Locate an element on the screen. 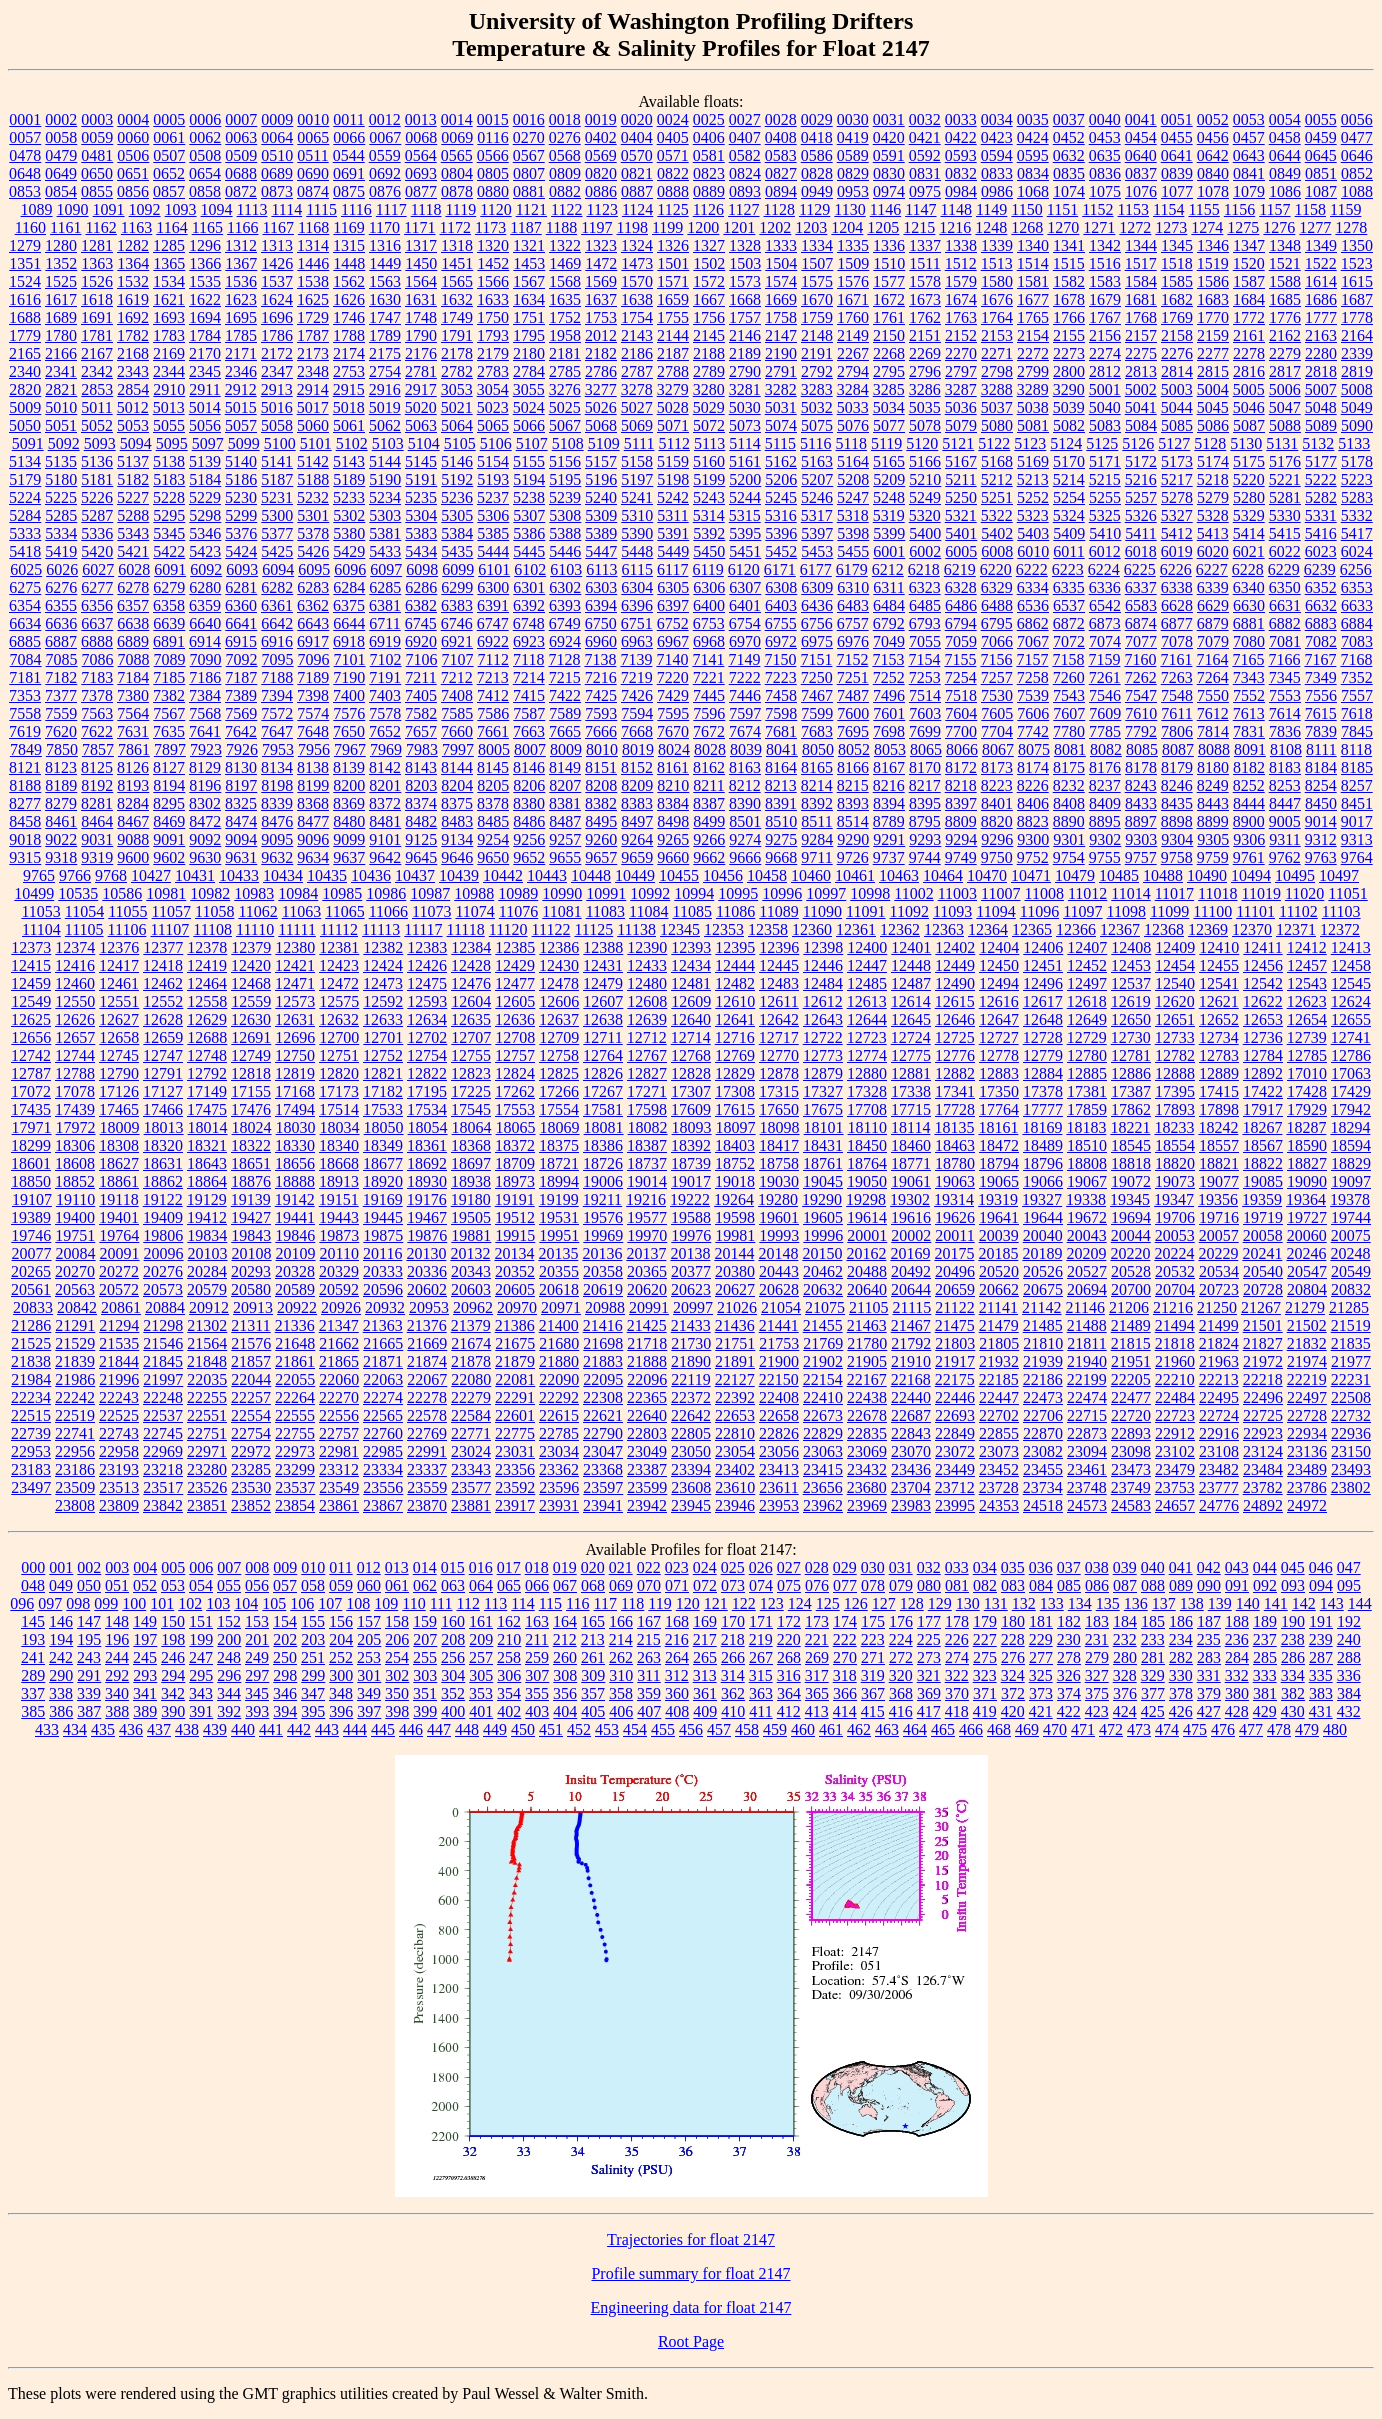 This screenshot has width=1382, height=2419. 1569 is located at coordinates (601, 281).